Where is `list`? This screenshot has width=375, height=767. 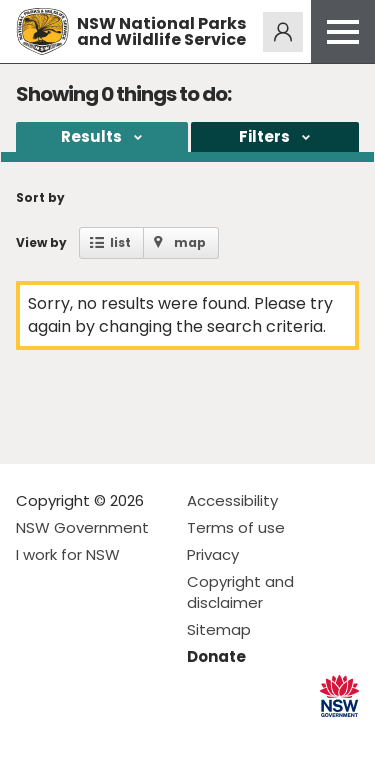
list is located at coordinates (120, 242).